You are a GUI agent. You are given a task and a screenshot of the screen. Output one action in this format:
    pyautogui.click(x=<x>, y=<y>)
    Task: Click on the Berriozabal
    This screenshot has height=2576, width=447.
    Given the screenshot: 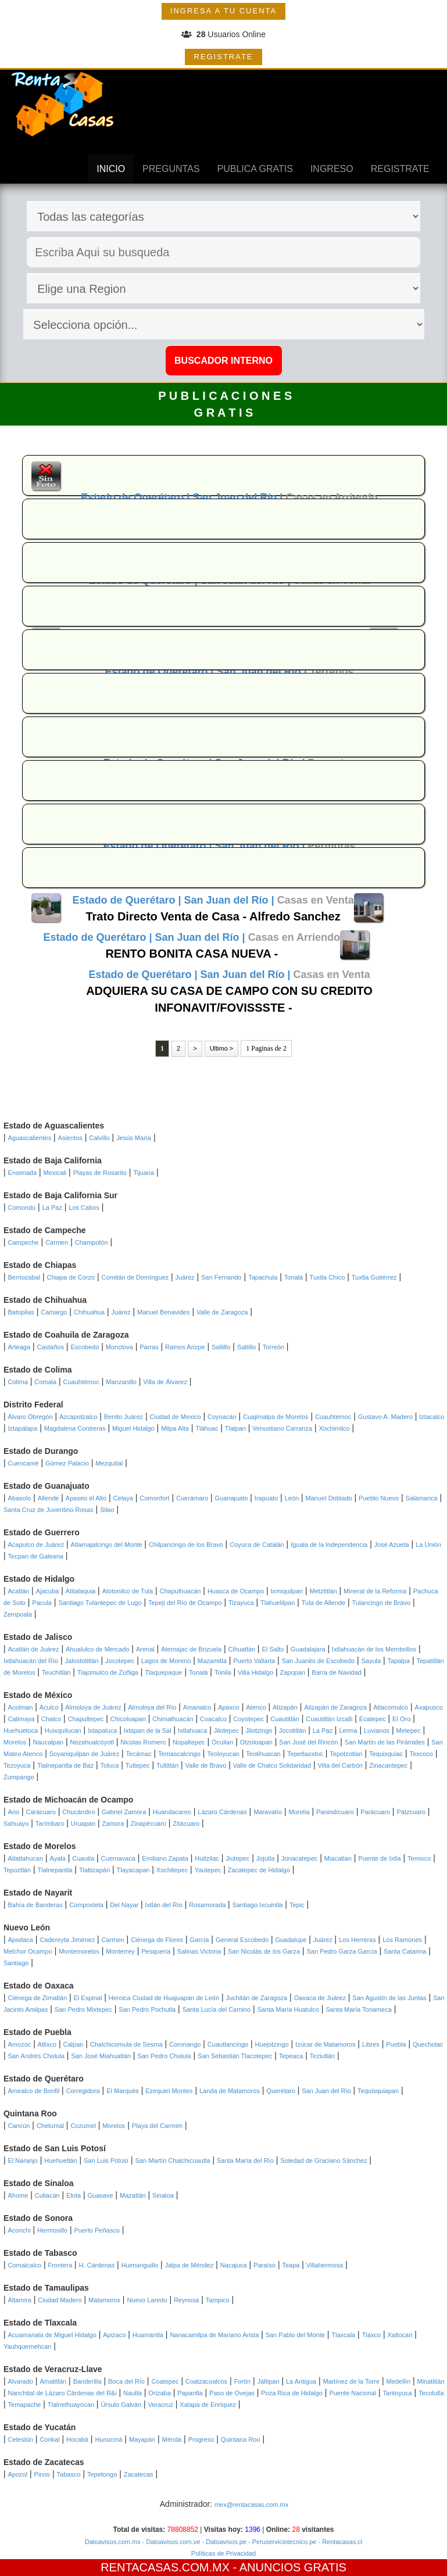 What is the action you would take?
    pyautogui.click(x=24, y=1277)
    